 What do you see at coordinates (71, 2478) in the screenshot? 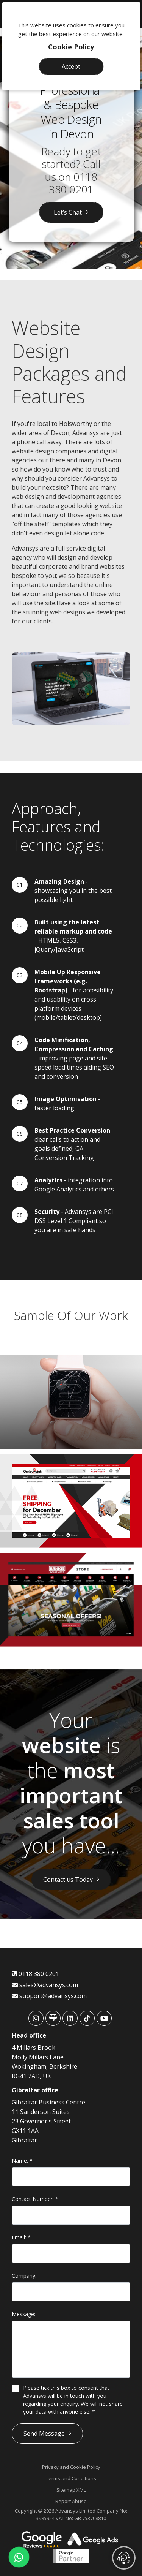
I see `Terms and Conditions` at bounding box center [71, 2478].